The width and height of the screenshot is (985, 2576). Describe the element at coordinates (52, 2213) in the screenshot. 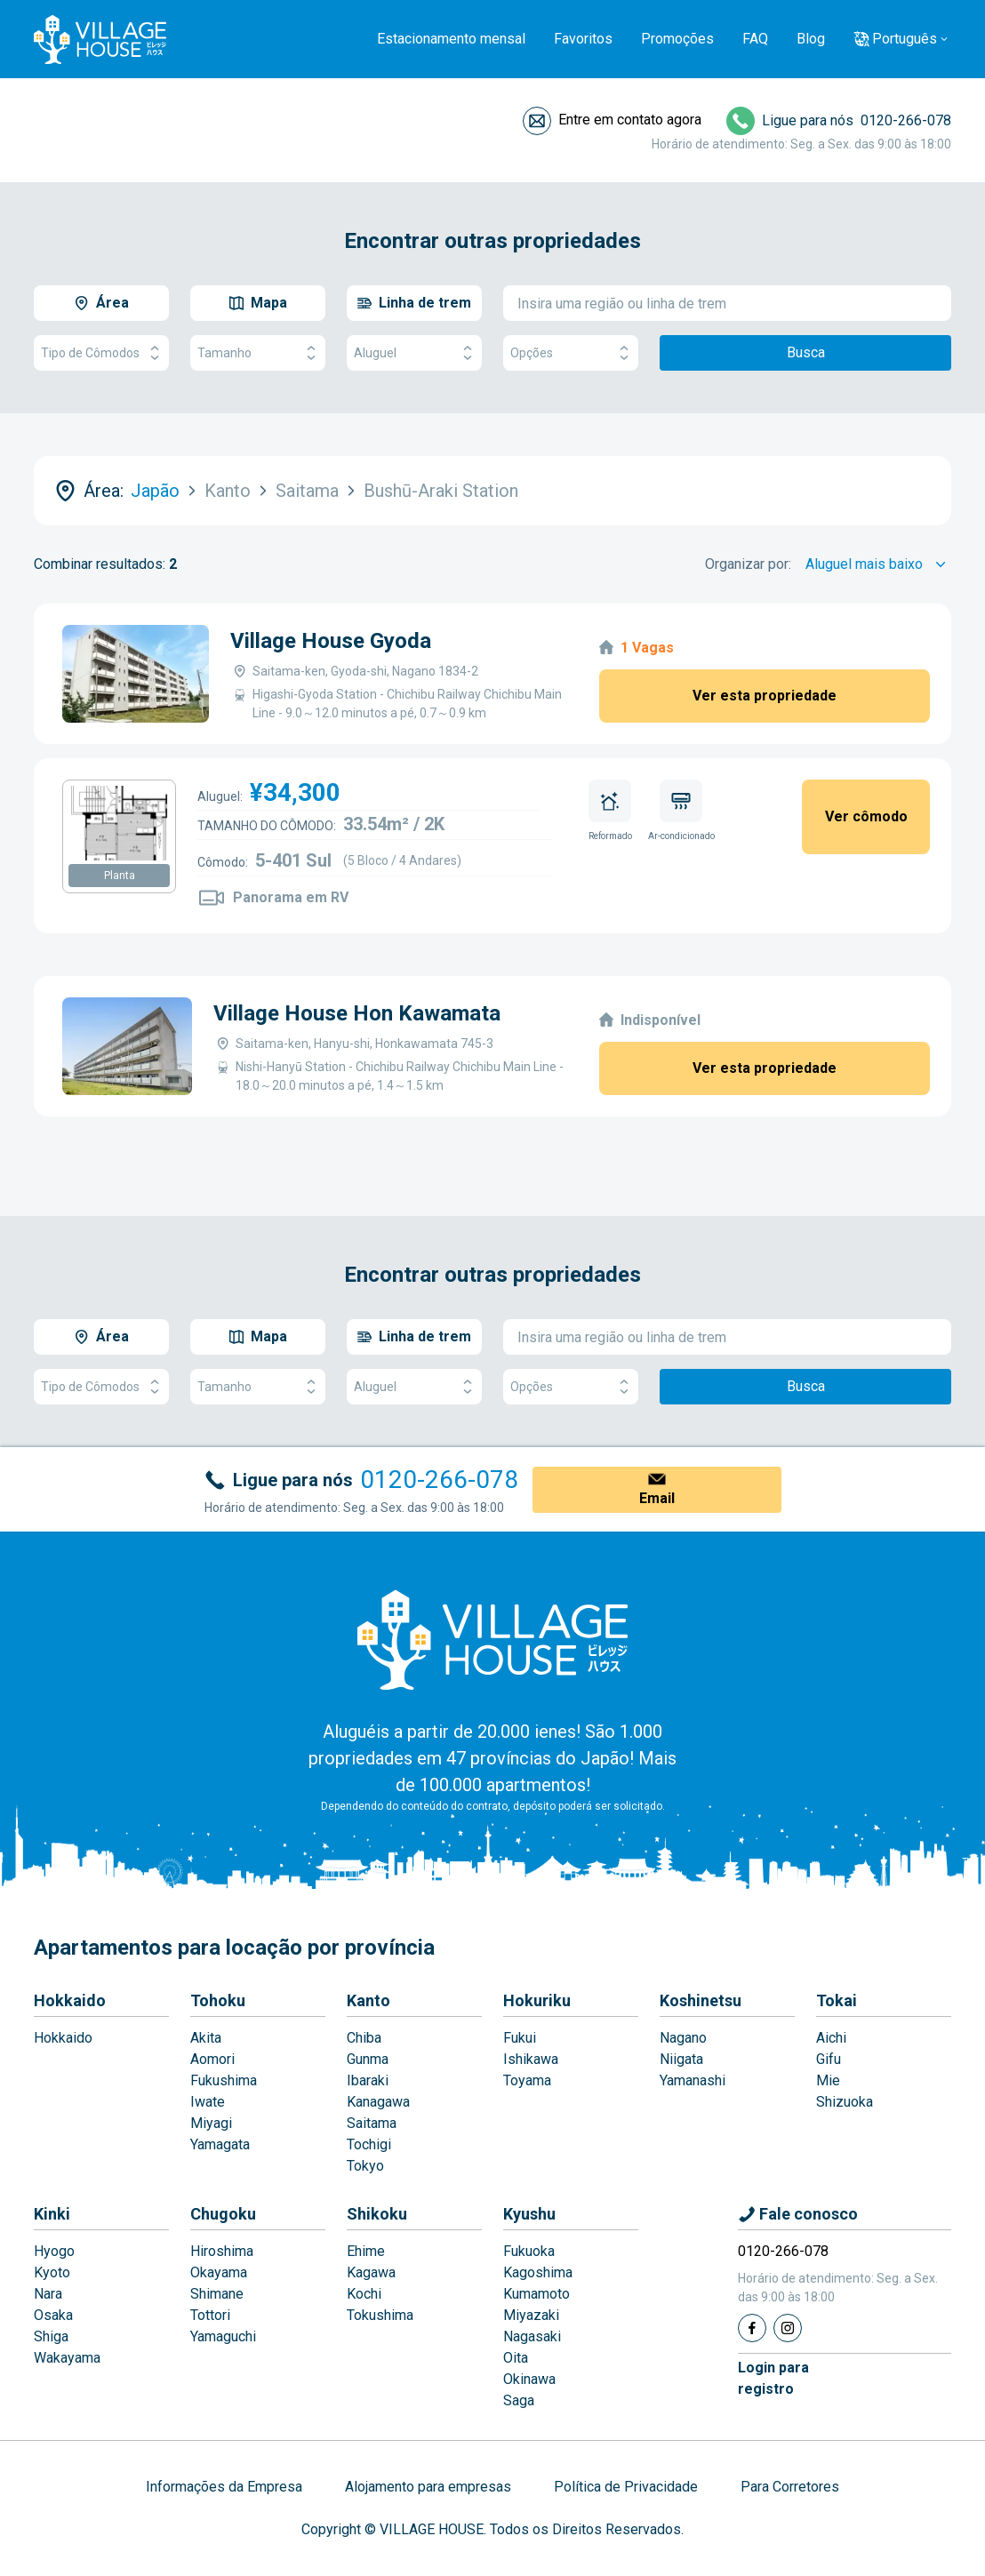

I see `Kinki` at that location.